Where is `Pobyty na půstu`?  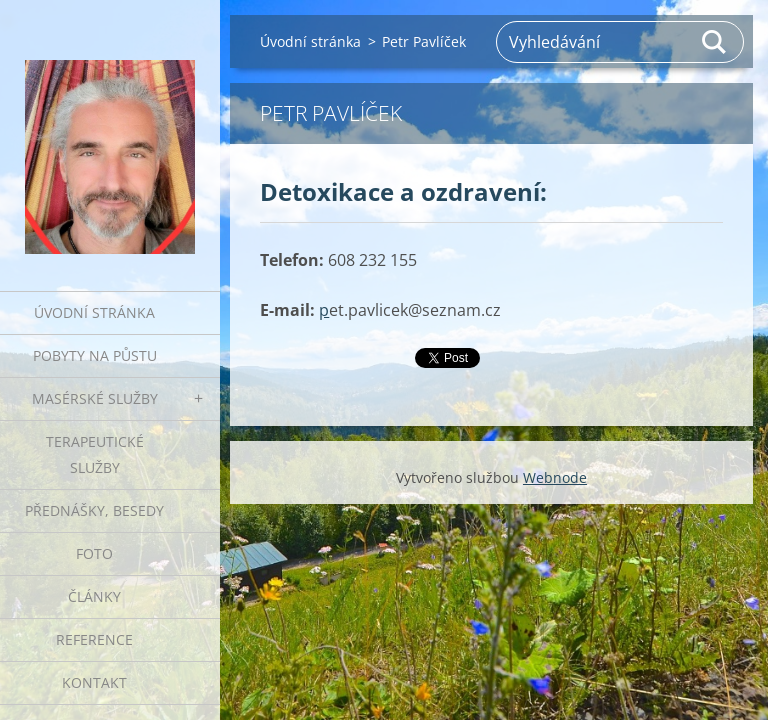 Pobyty na půstu is located at coordinates (95, 355).